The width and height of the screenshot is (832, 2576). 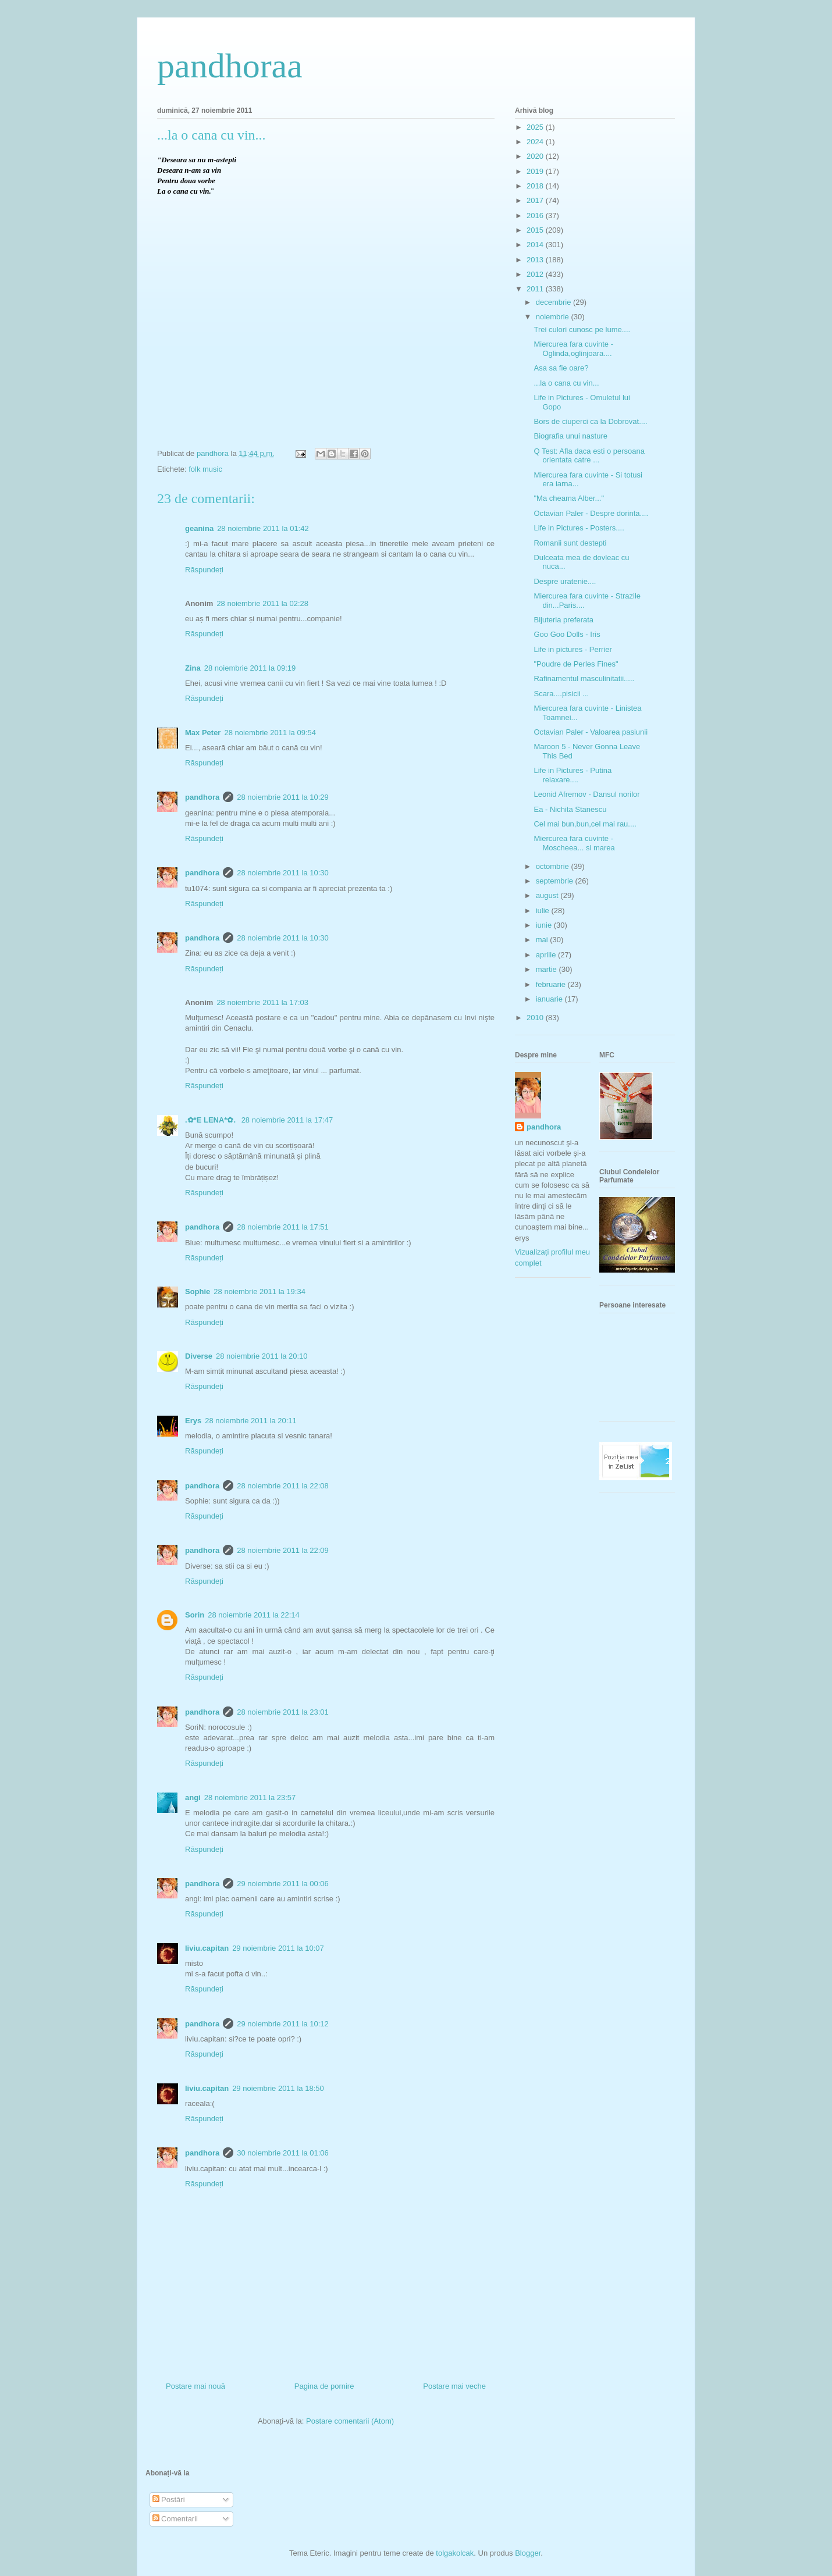 What do you see at coordinates (565, 581) in the screenshot?
I see `Despre uratenie....` at bounding box center [565, 581].